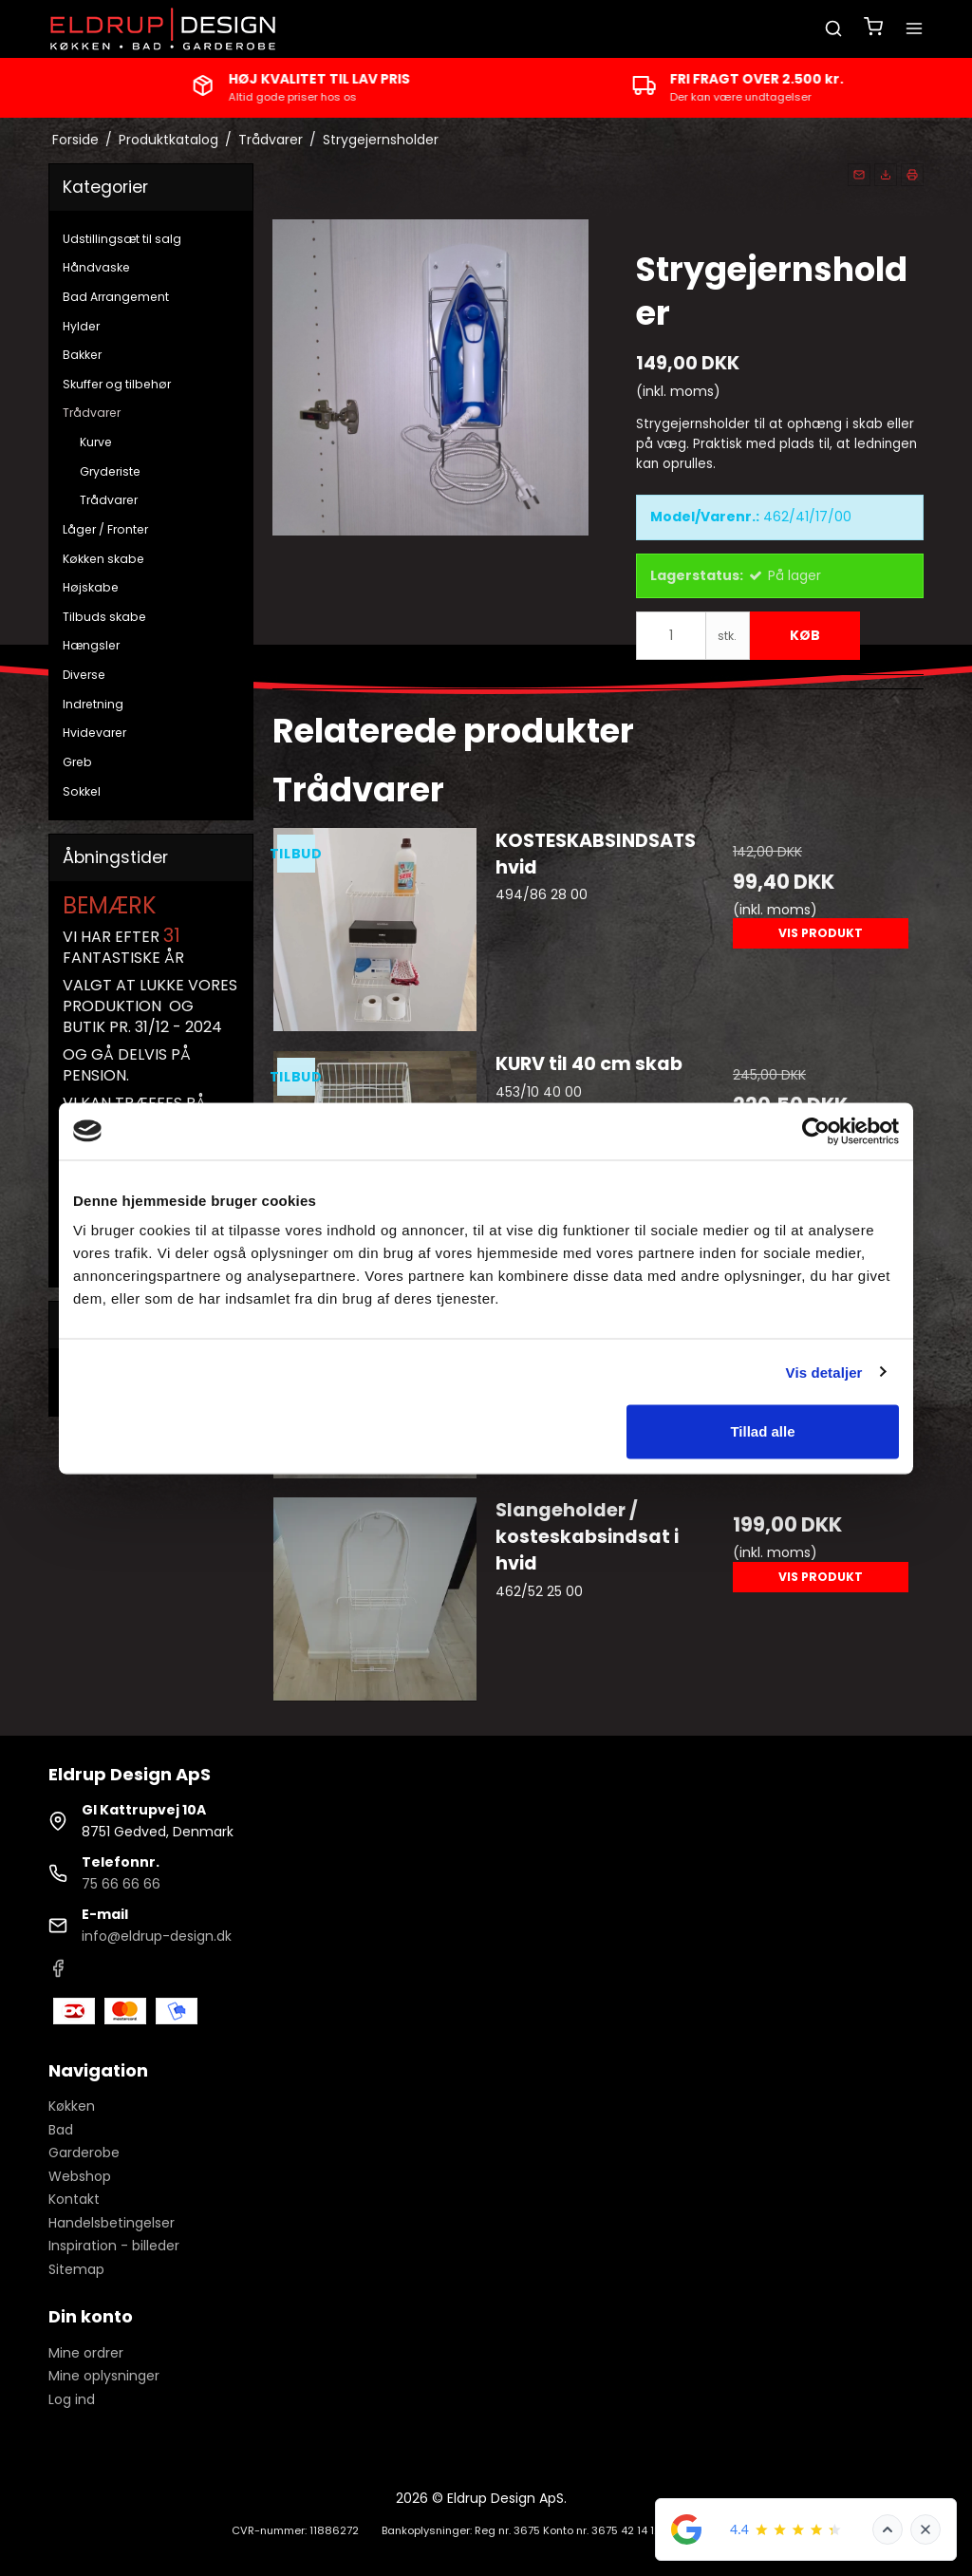  What do you see at coordinates (76, 2269) in the screenshot?
I see `Sitemap` at bounding box center [76, 2269].